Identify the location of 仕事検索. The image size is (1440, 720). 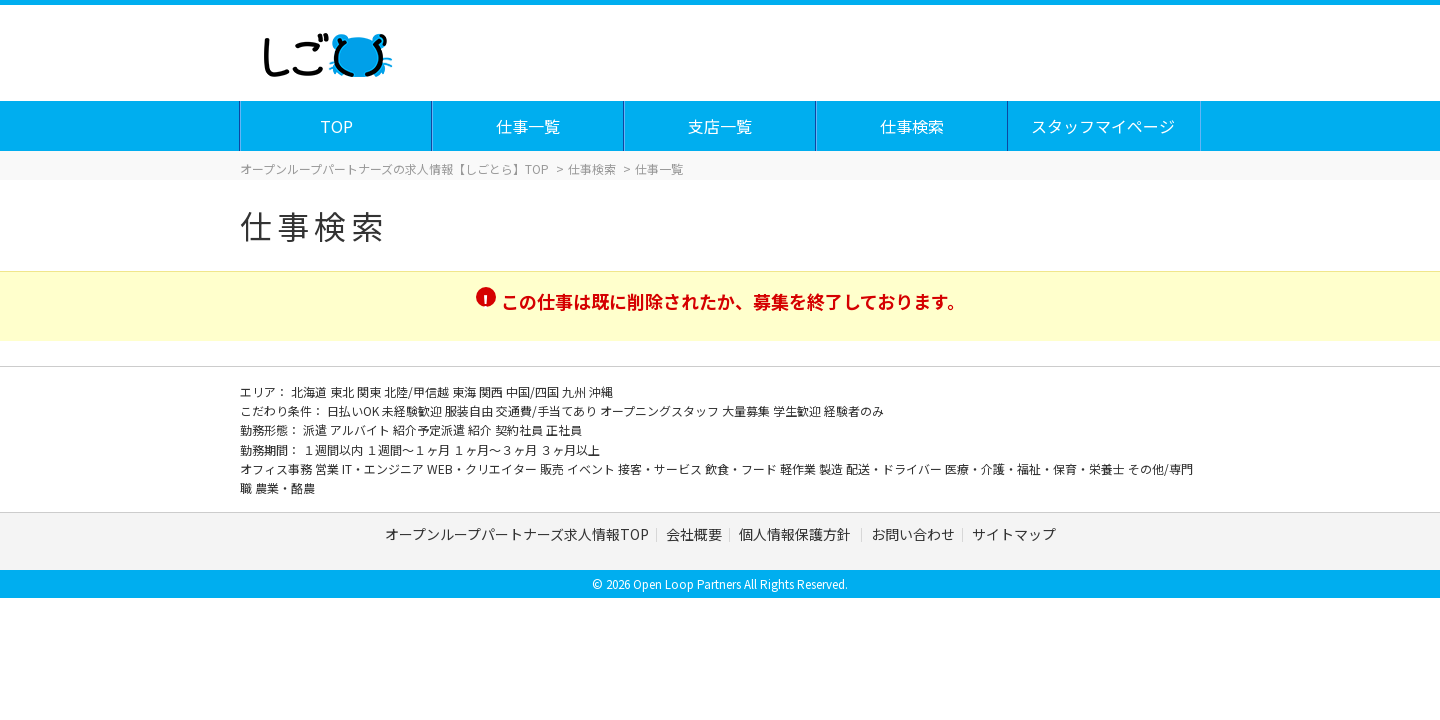
(913, 126).